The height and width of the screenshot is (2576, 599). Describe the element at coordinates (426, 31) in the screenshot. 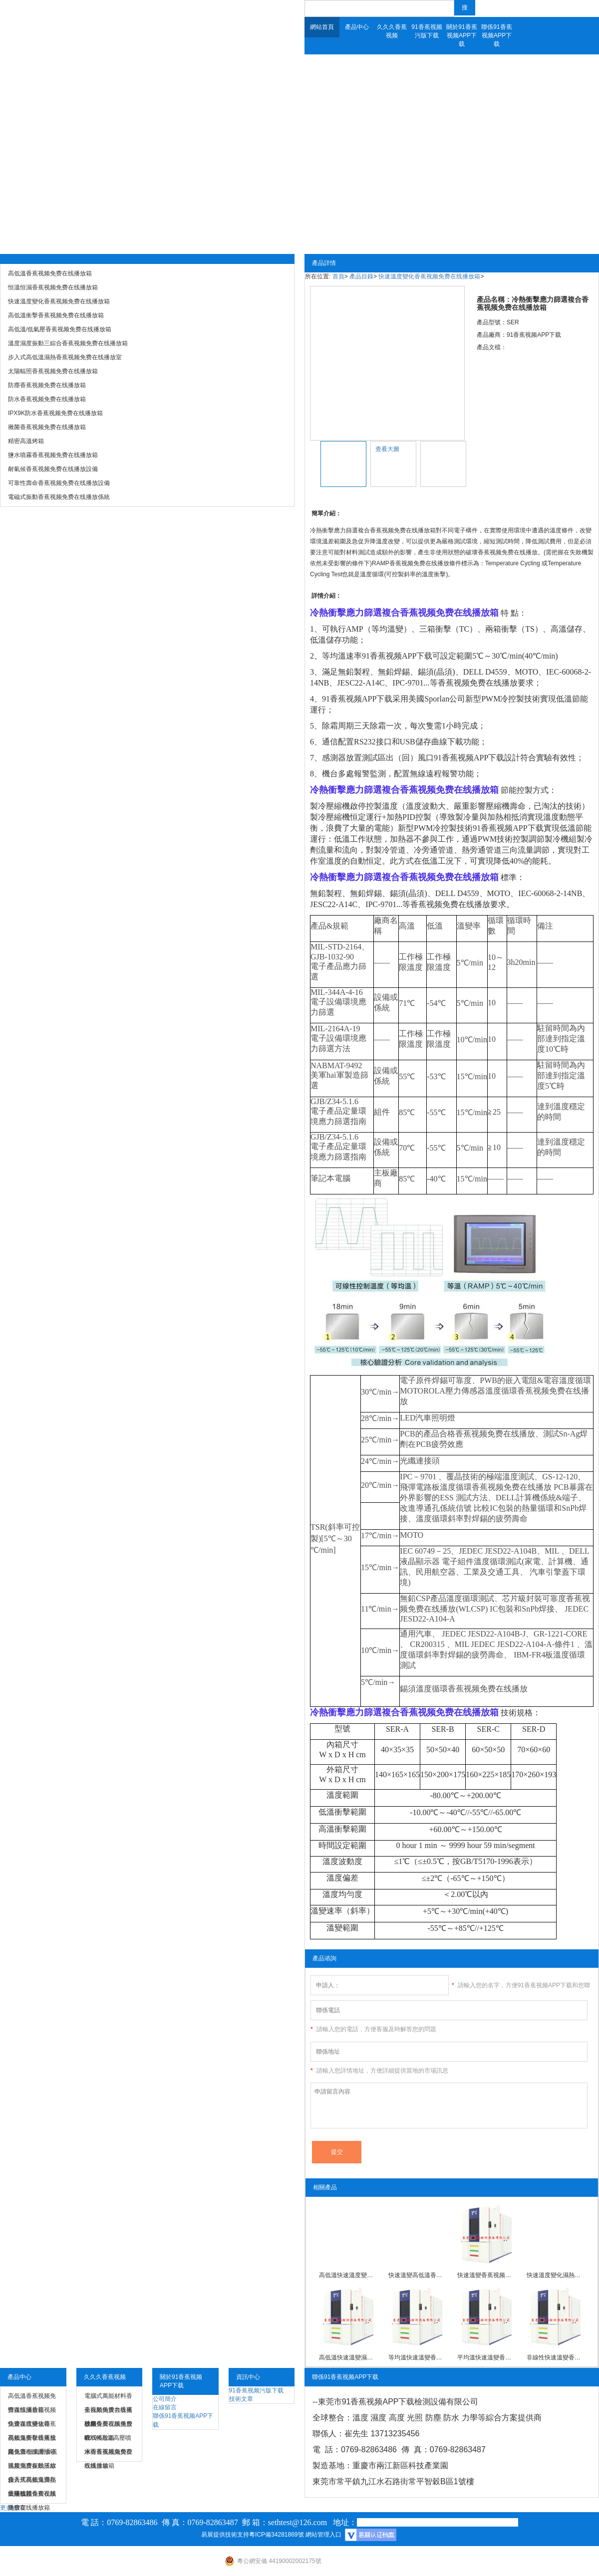

I see `91香蕉视频污版下载` at that location.